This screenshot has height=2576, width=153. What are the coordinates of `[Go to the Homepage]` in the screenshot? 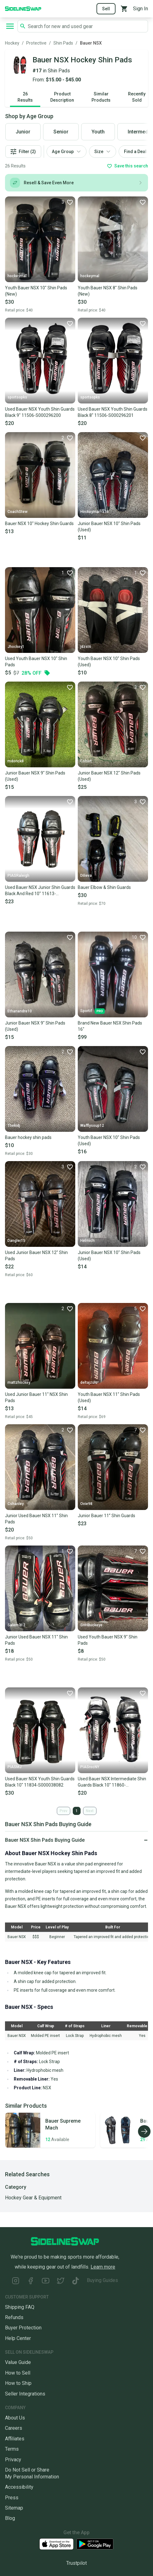 It's located at (23, 8).